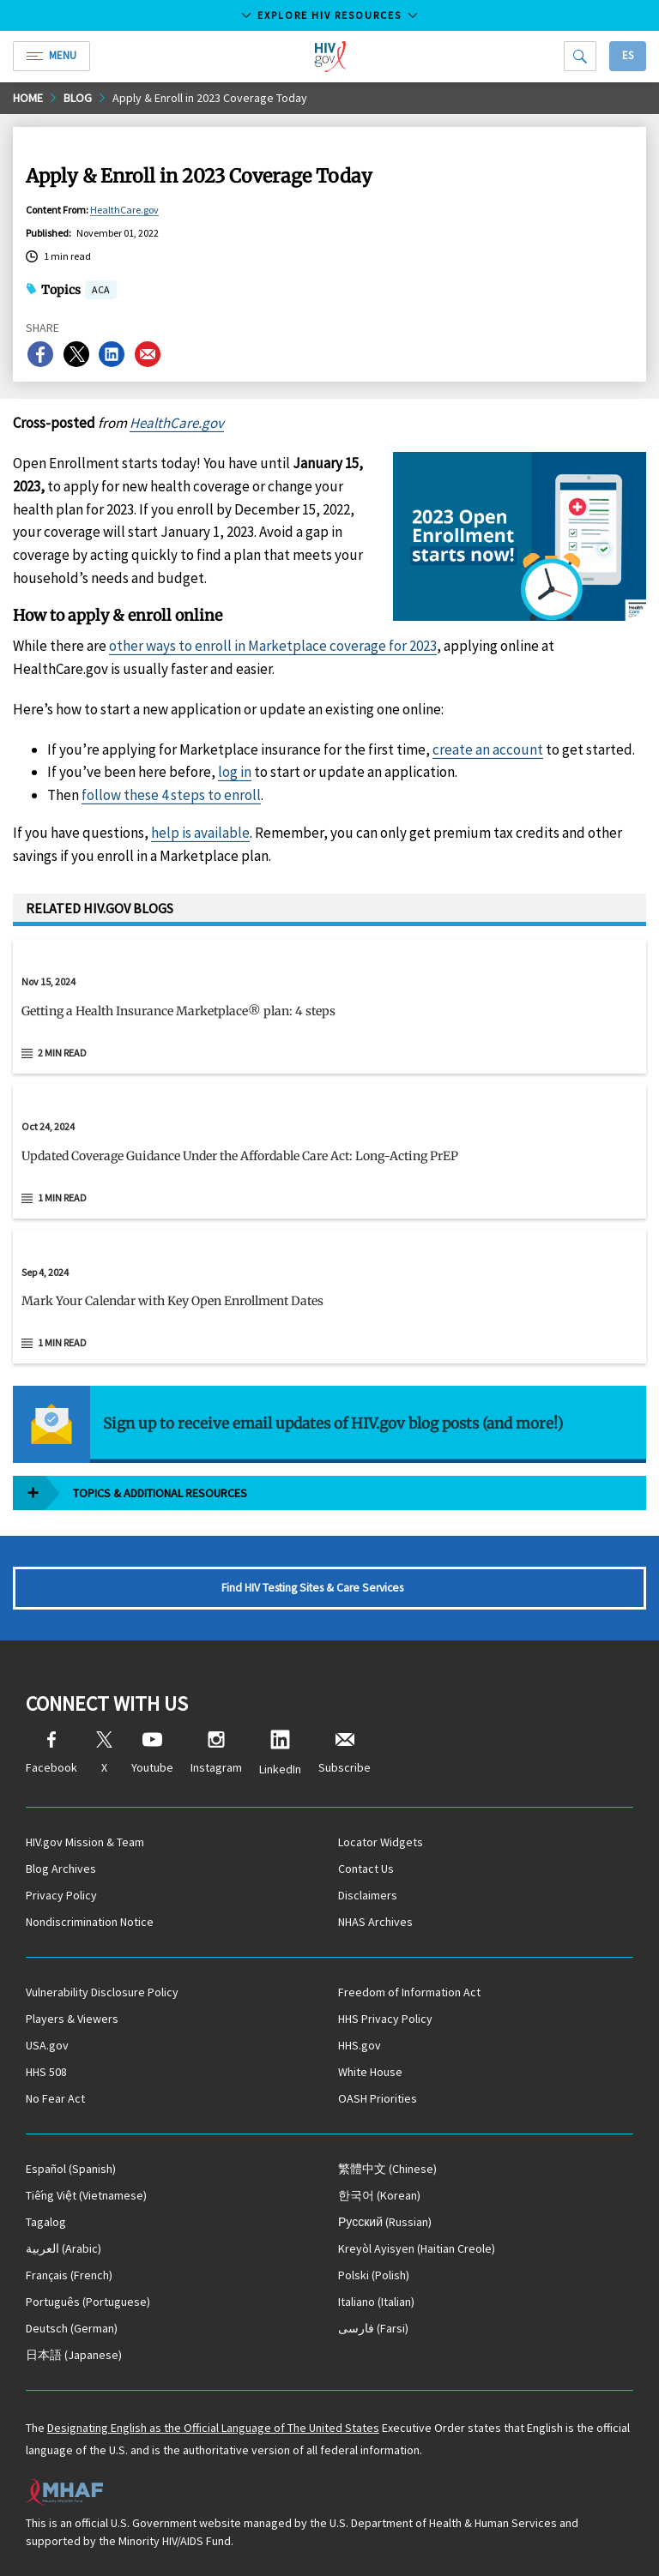 Image resolution: width=659 pixels, height=2576 pixels. Describe the element at coordinates (379, 2195) in the screenshot. I see `(Korean)` at that location.